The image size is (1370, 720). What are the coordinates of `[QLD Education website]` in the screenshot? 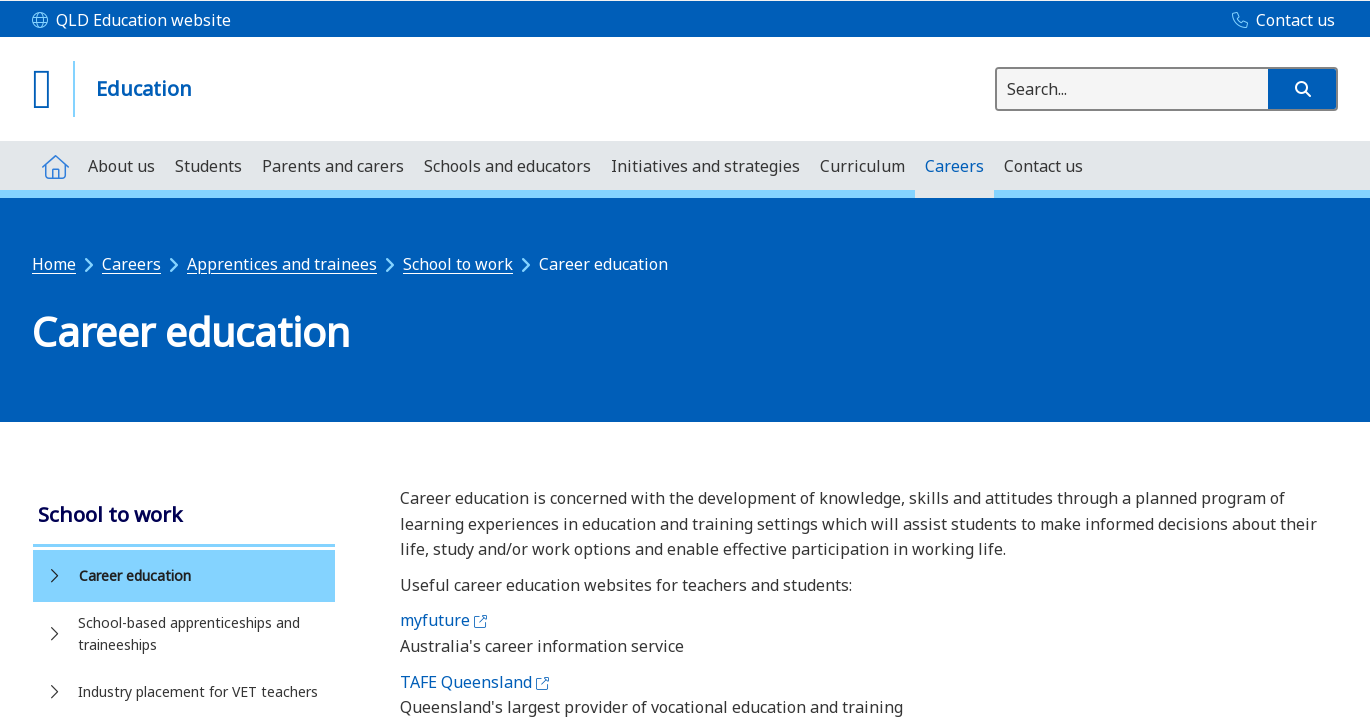 It's located at (131, 21).